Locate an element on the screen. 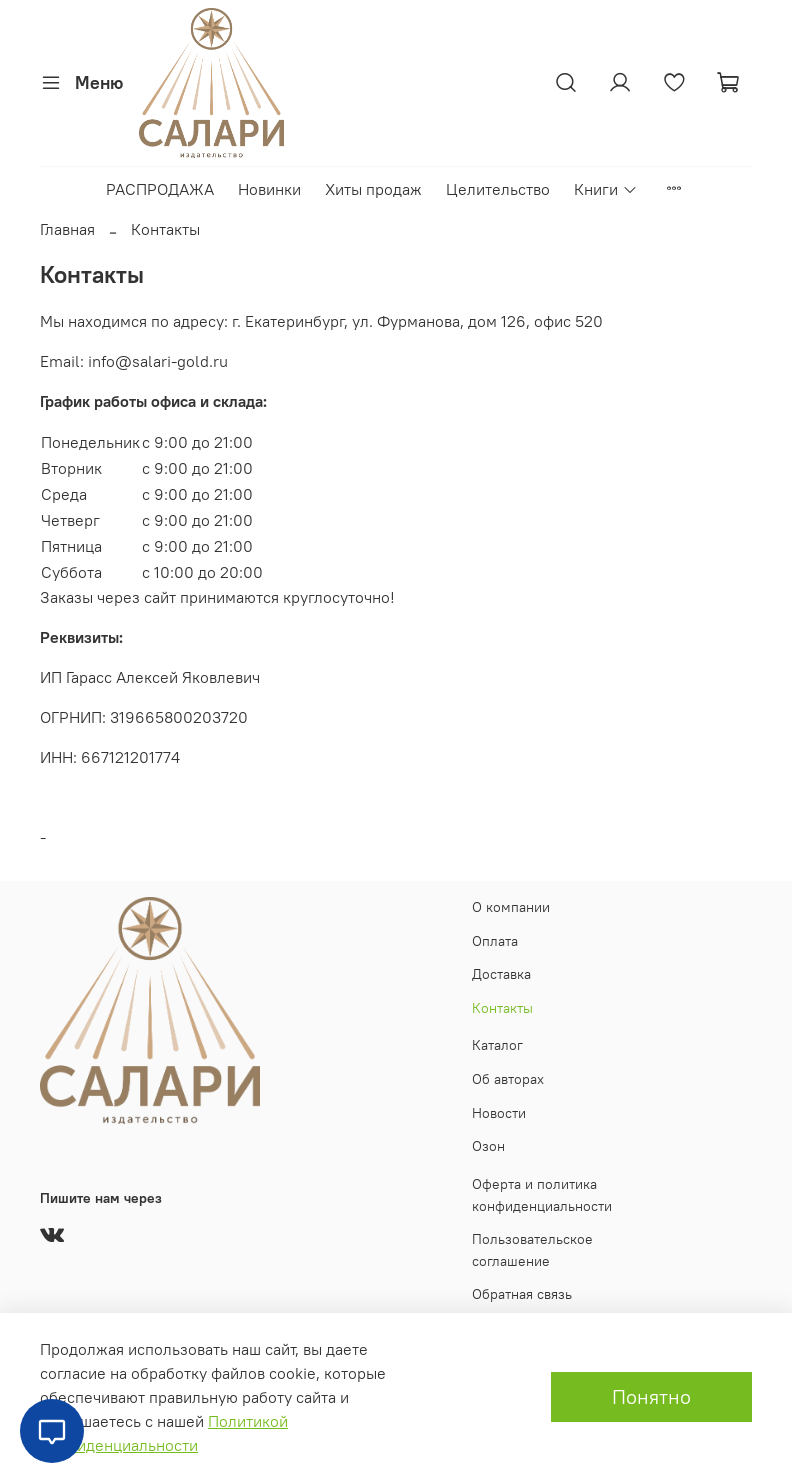 The width and height of the screenshot is (792, 1473). Новинки is located at coordinates (269, 189).